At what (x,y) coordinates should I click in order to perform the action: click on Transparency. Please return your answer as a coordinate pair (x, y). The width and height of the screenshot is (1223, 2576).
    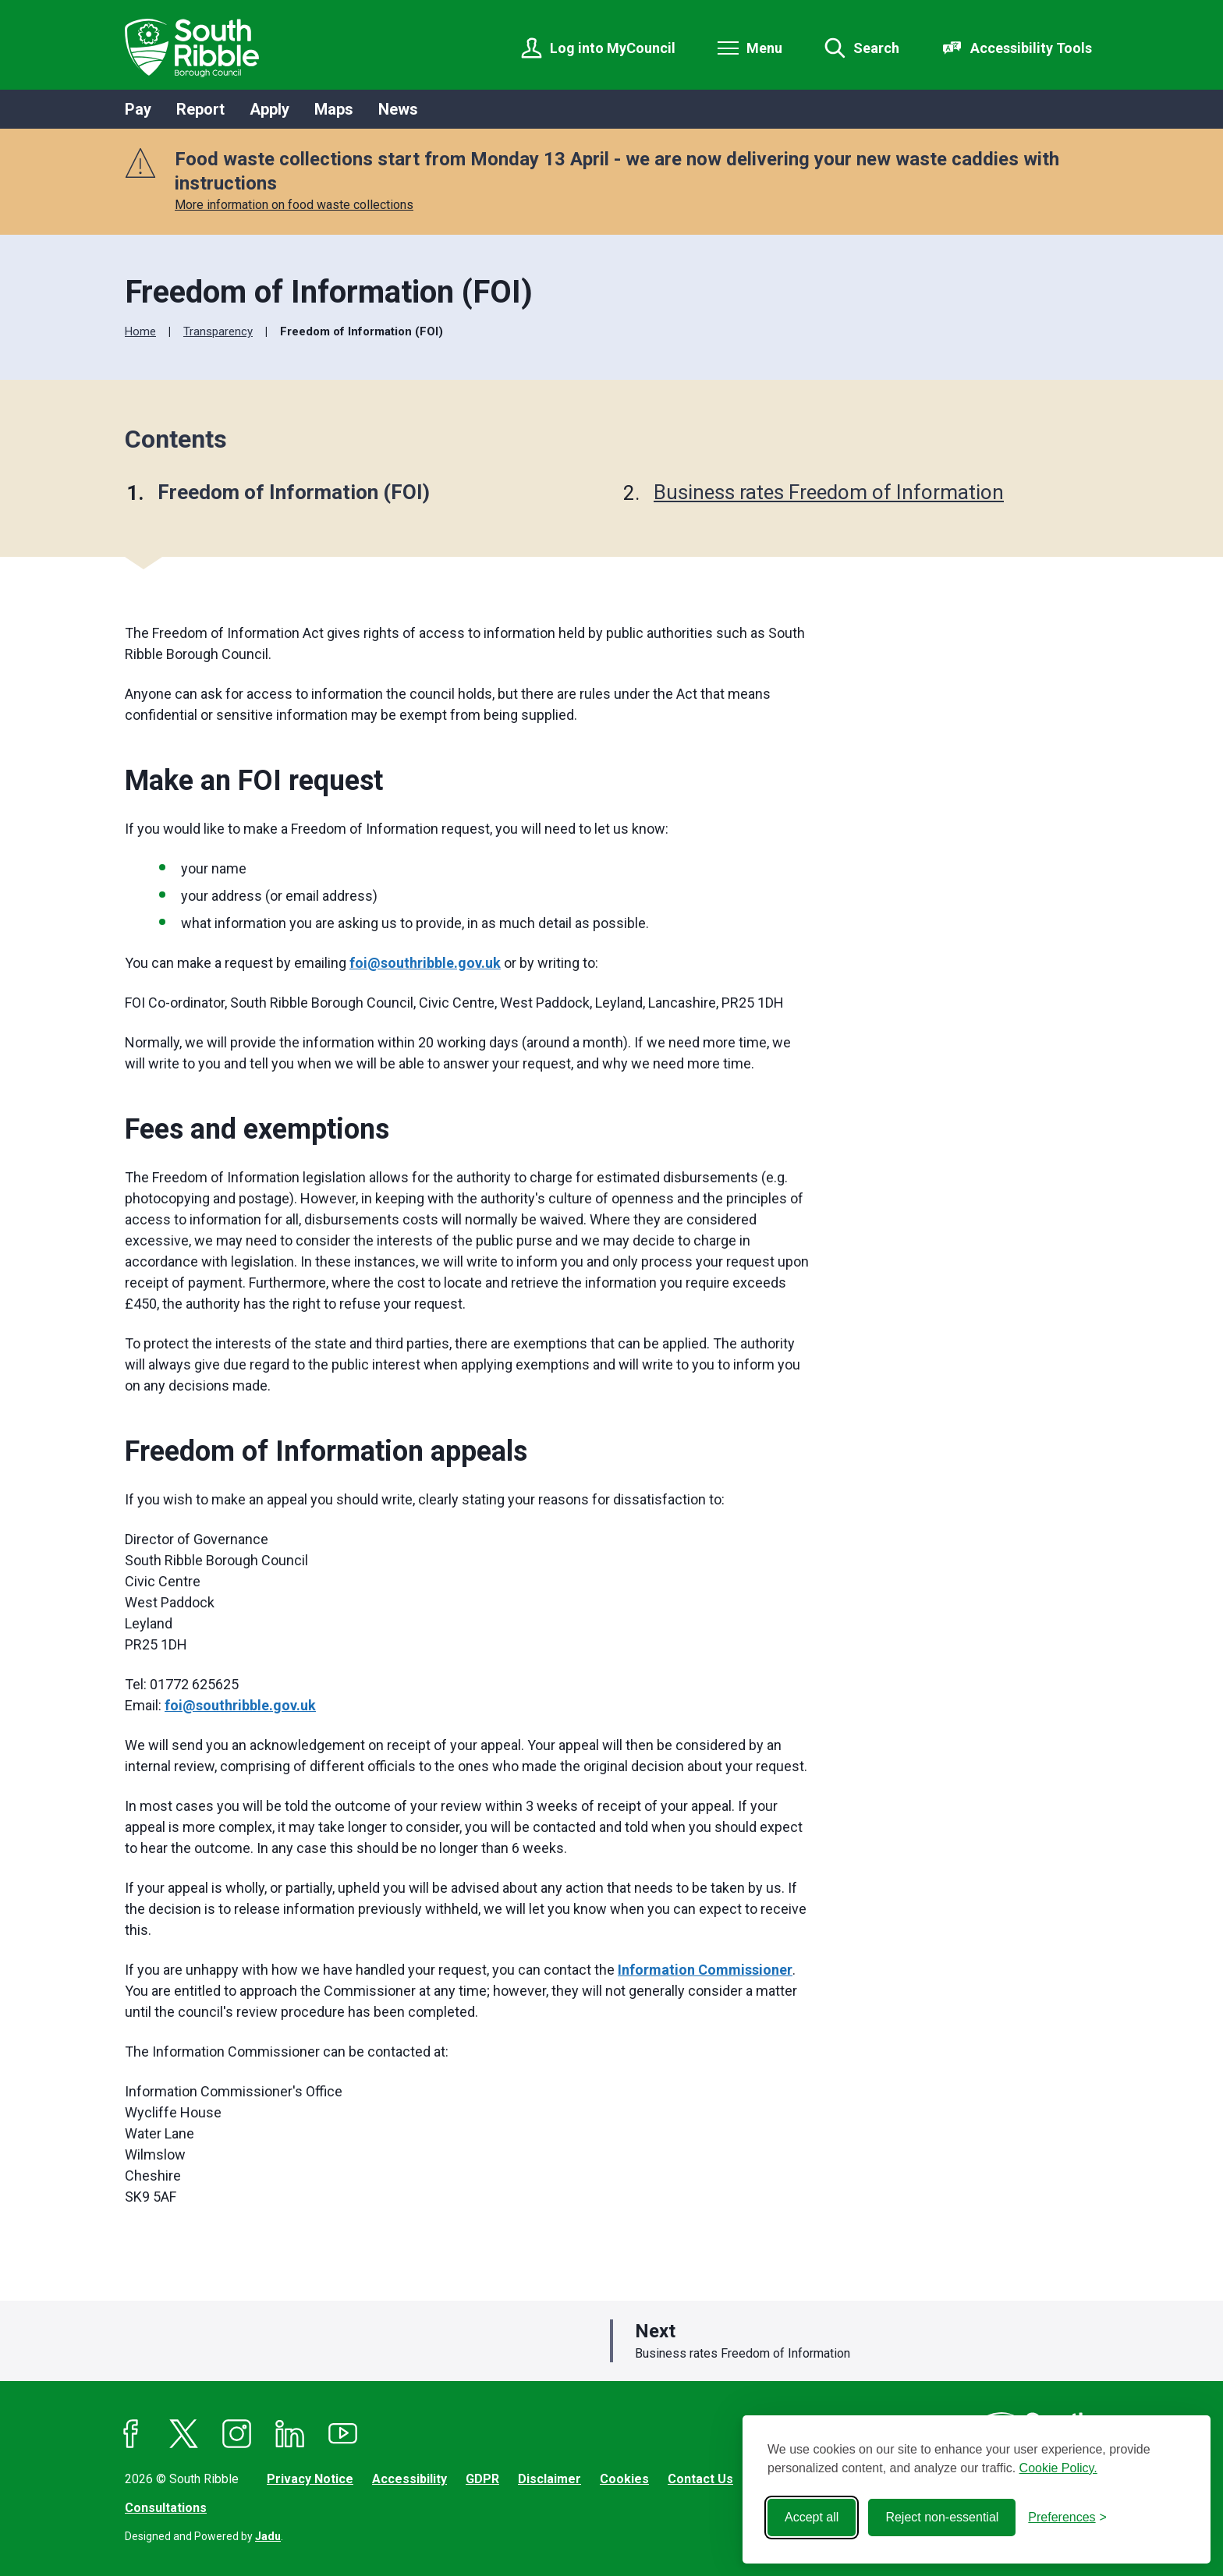
    Looking at the image, I should click on (218, 331).